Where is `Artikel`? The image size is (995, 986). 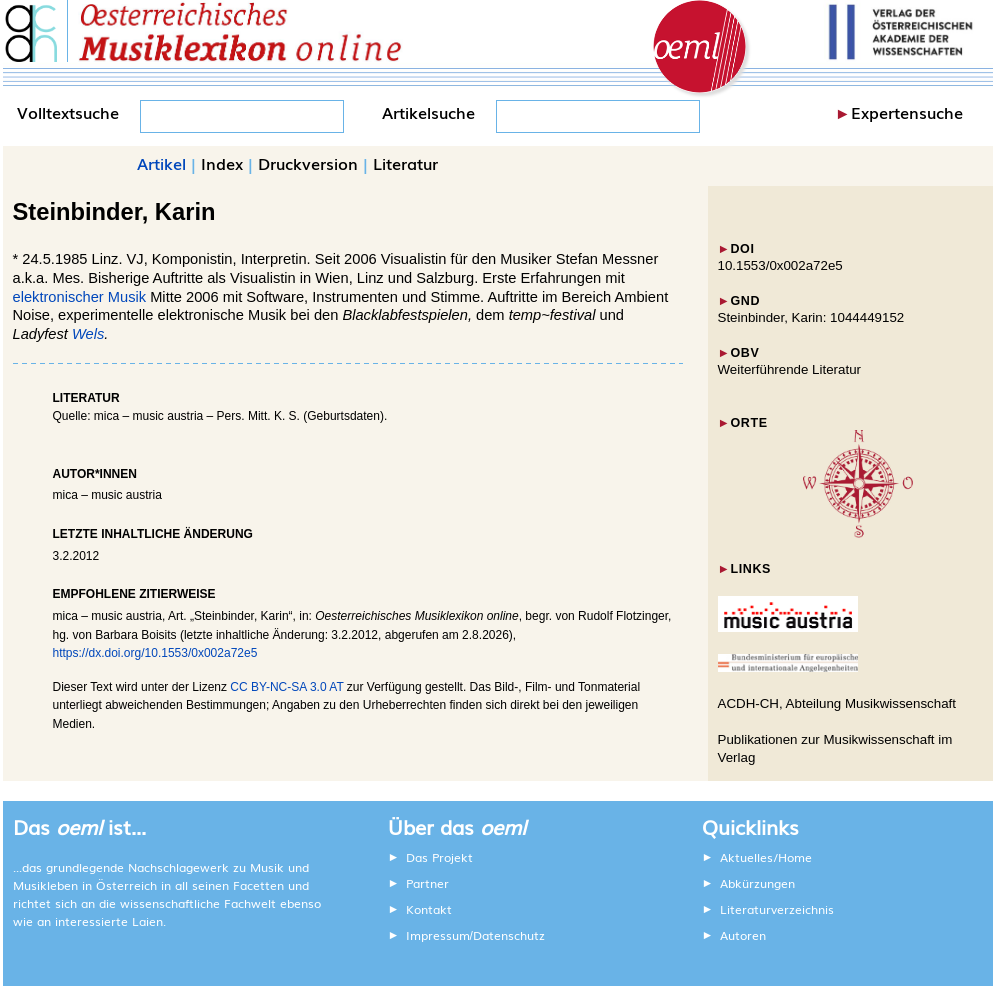 Artikel is located at coordinates (161, 163).